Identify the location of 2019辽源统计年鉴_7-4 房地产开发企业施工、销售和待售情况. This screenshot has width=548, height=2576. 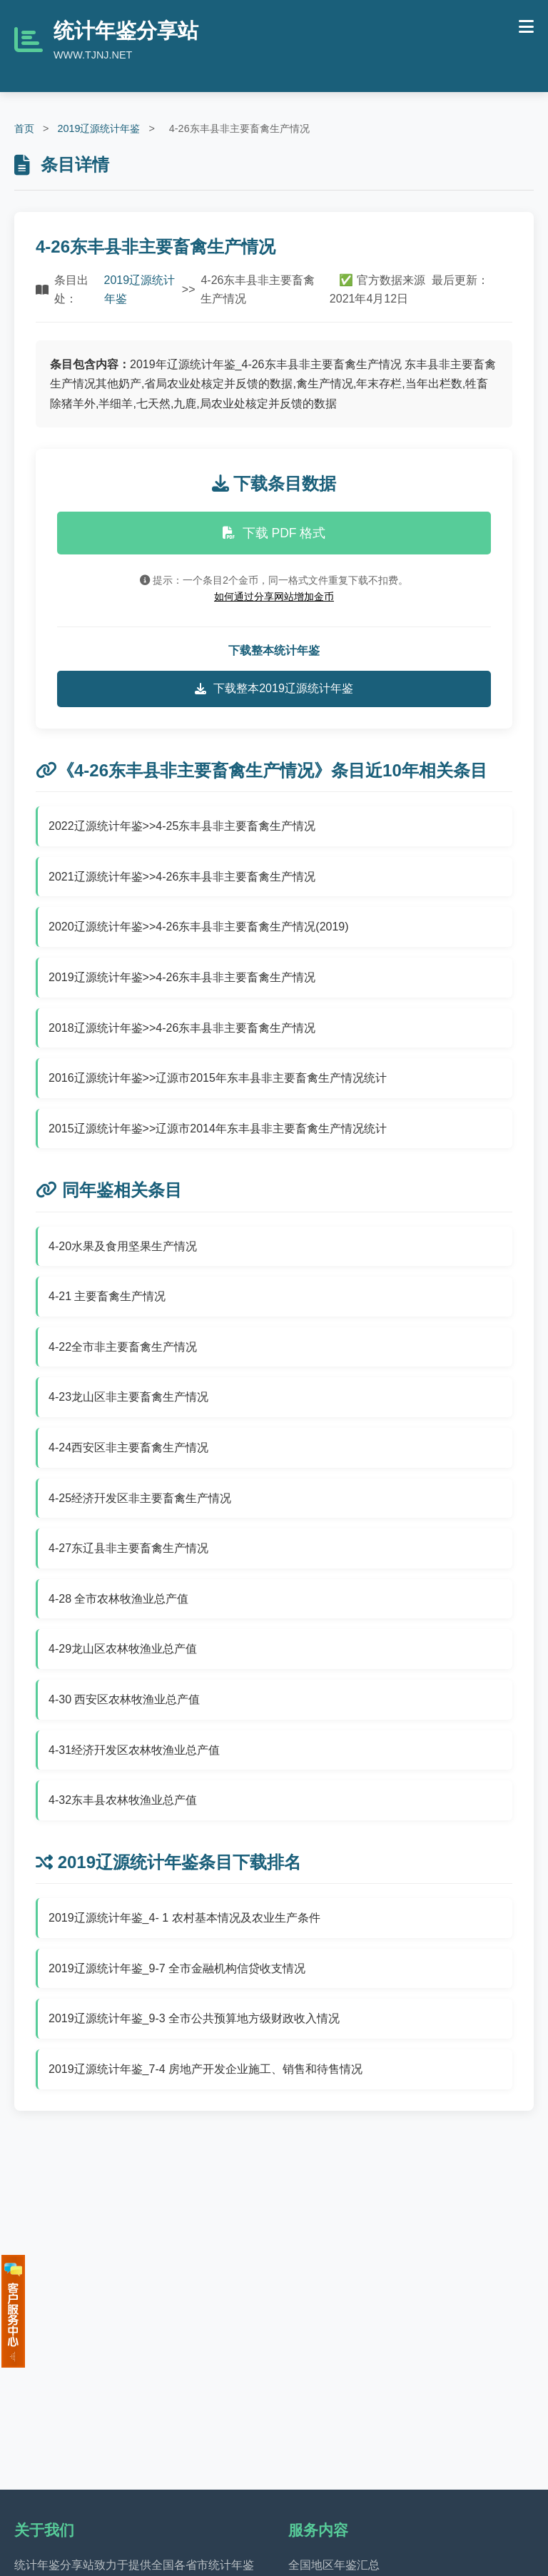
(205, 2069).